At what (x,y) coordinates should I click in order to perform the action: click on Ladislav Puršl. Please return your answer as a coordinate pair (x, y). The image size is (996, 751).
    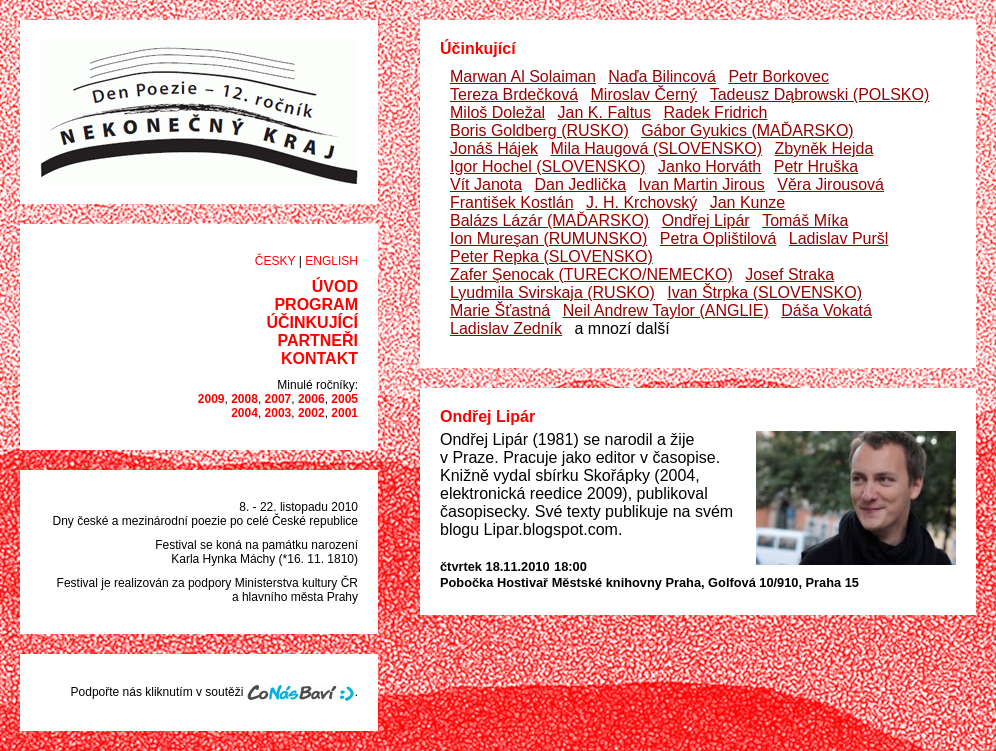
    Looking at the image, I should click on (839, 238).